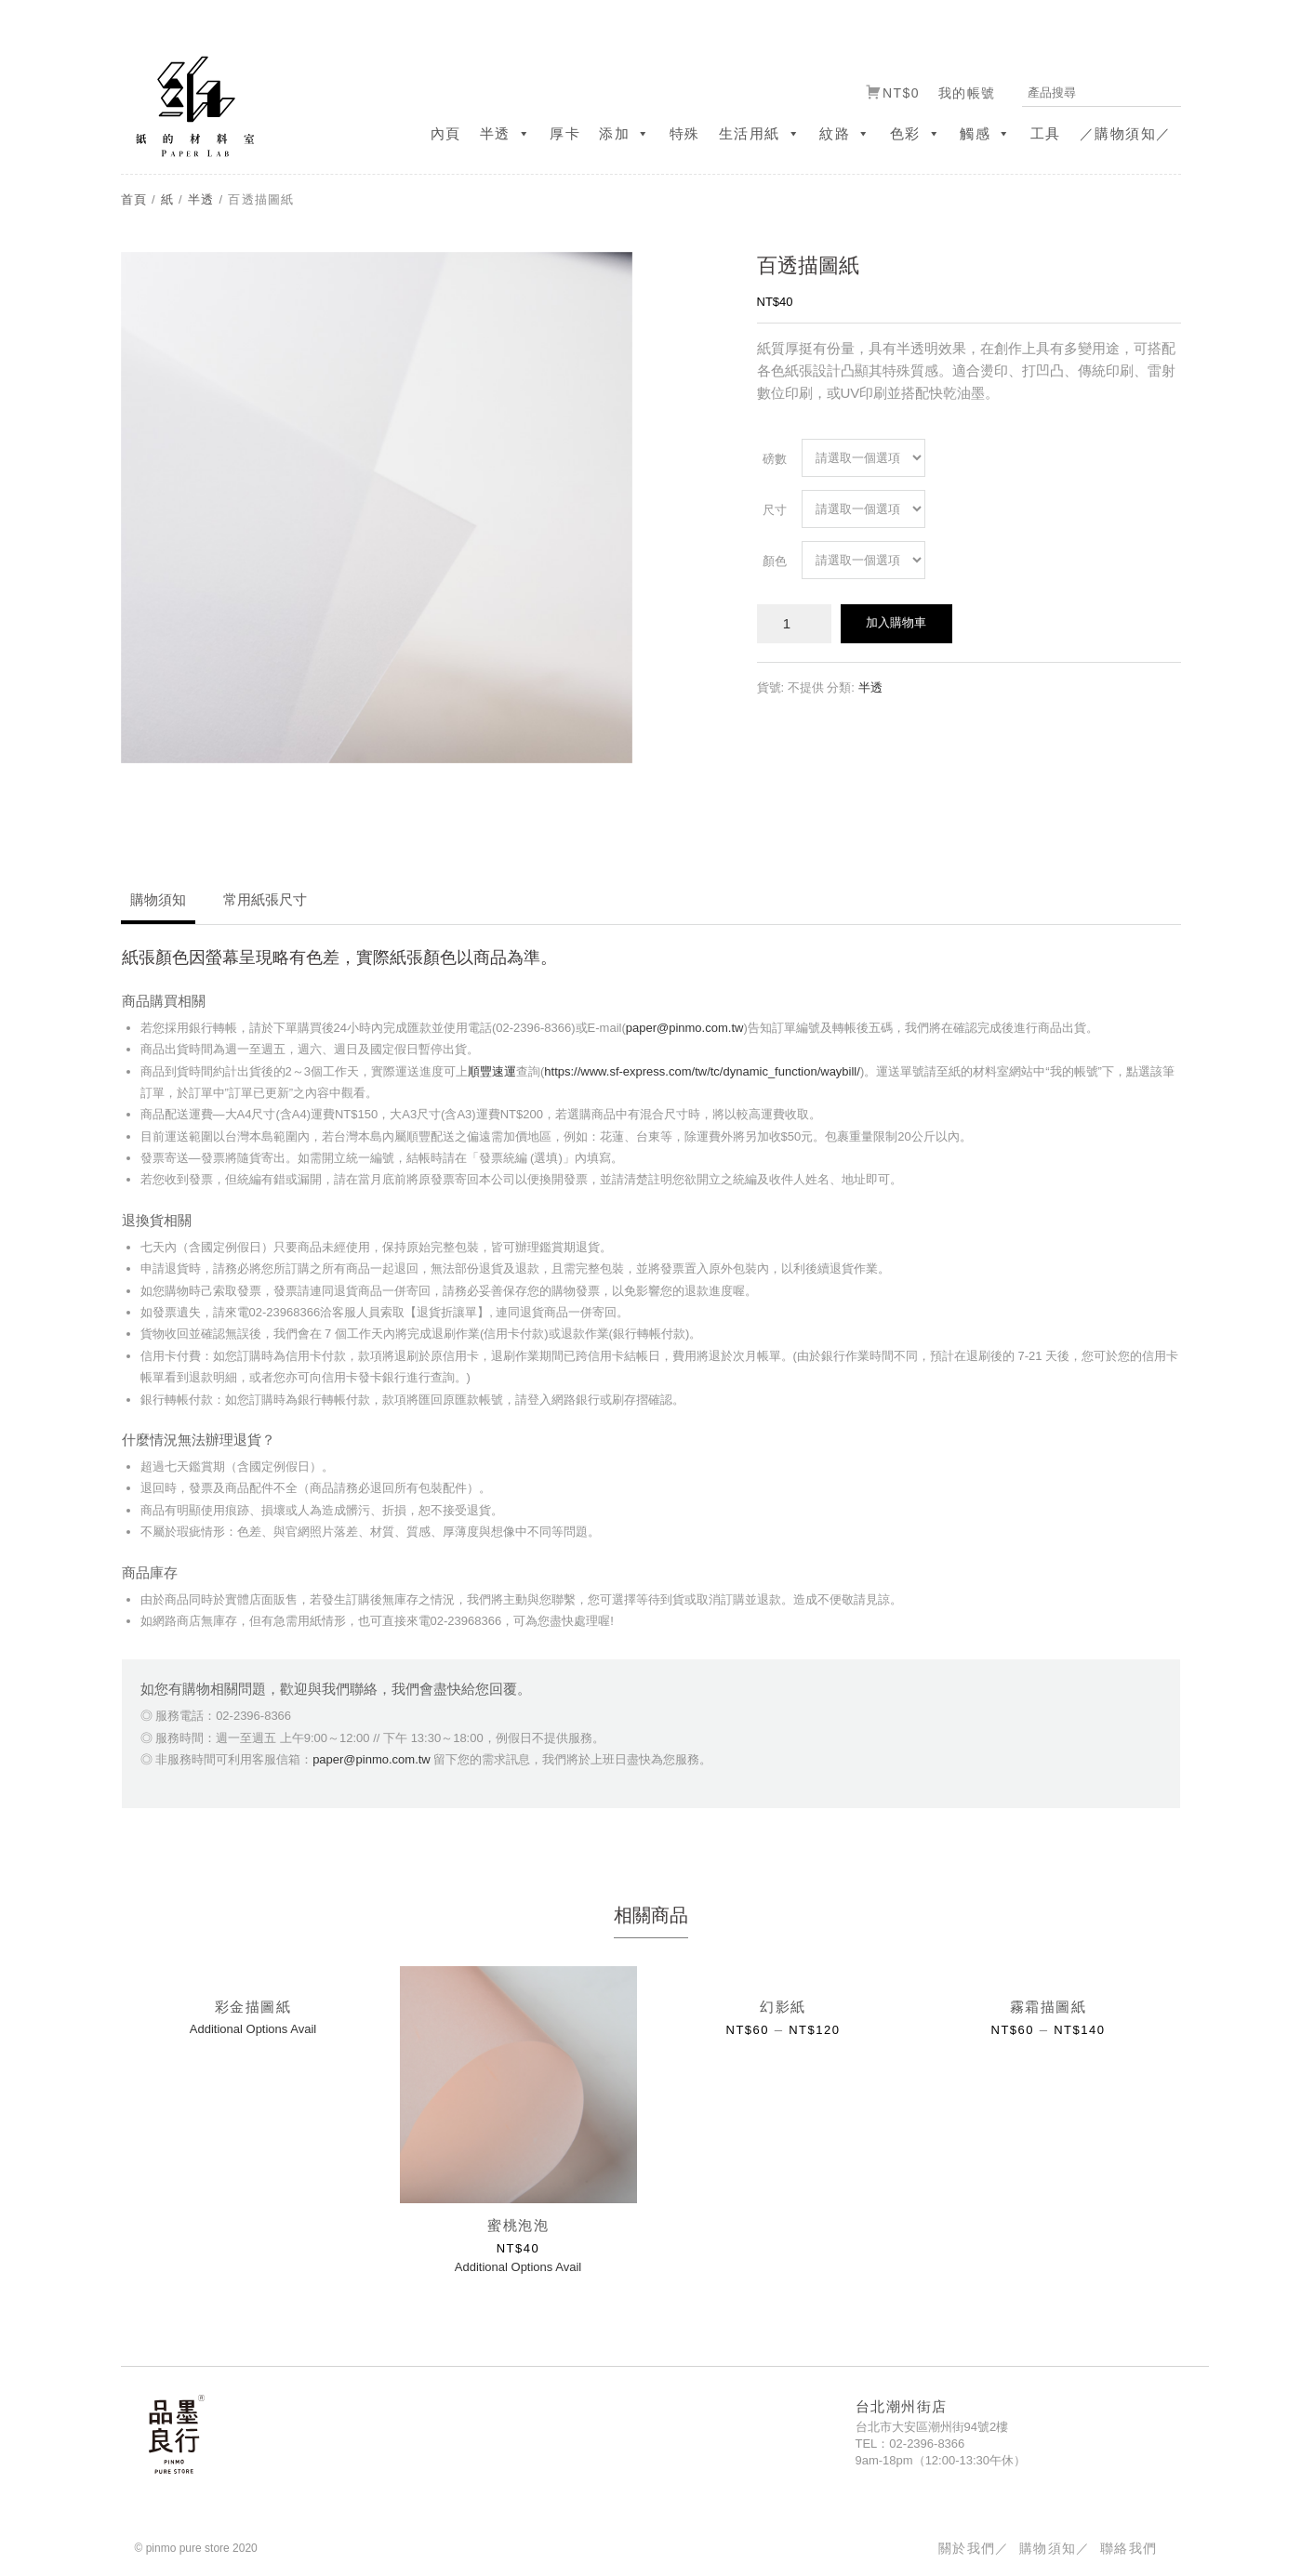  I want to click on paper@pinmo.com.tw, so click(685, 1028).